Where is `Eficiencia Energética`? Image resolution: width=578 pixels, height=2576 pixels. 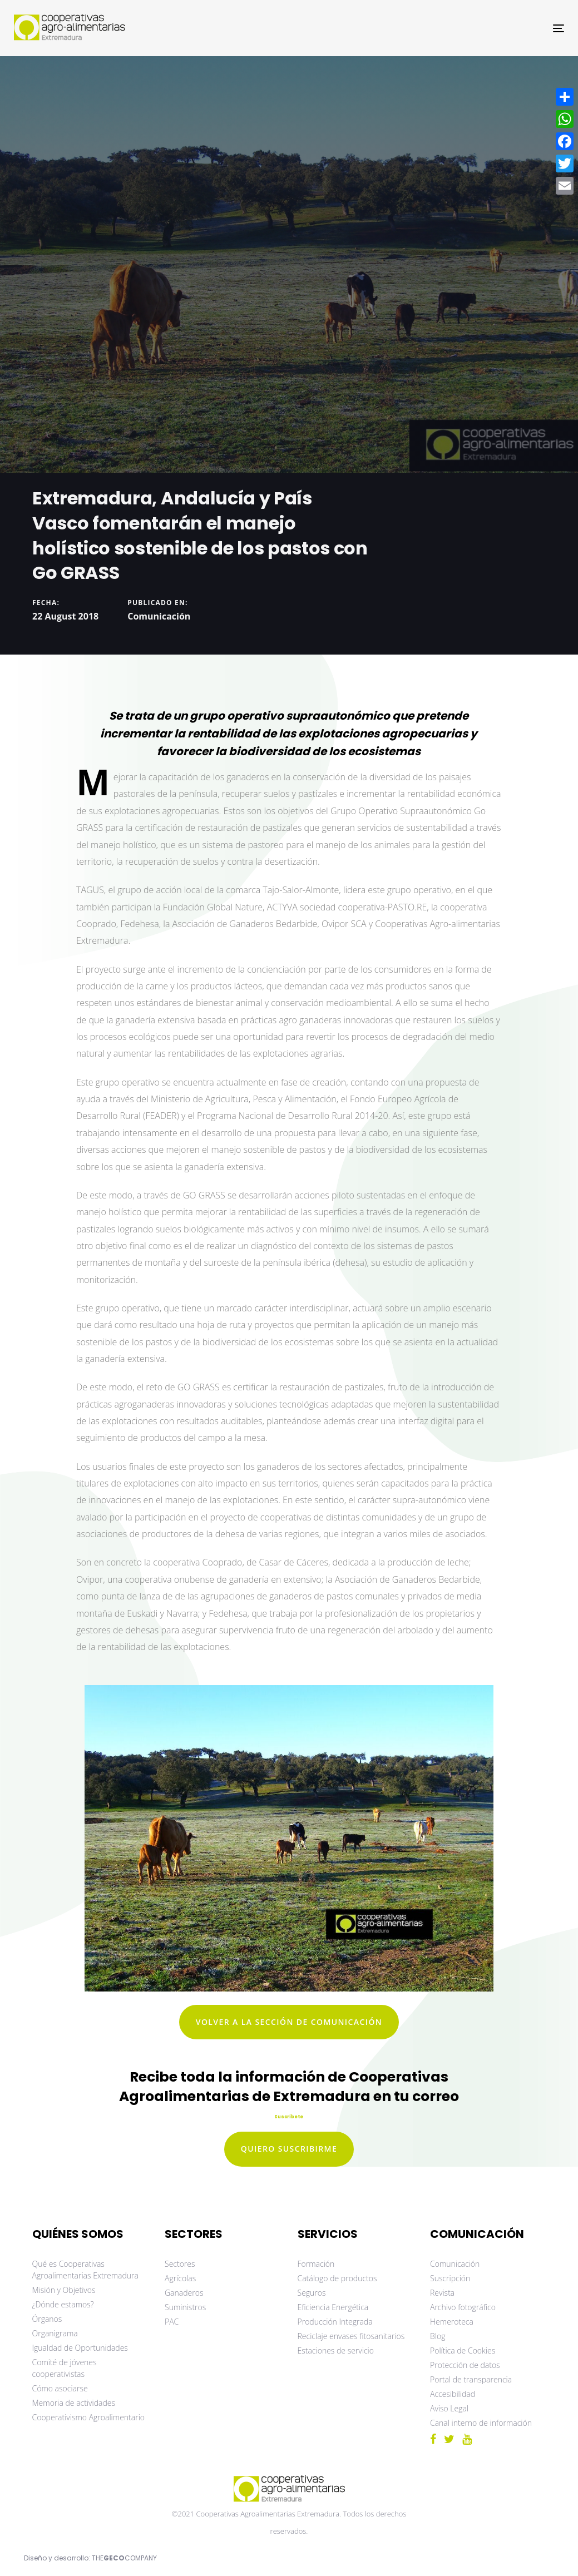 Eficiencia Energética is located at coordinates (333, 2307).